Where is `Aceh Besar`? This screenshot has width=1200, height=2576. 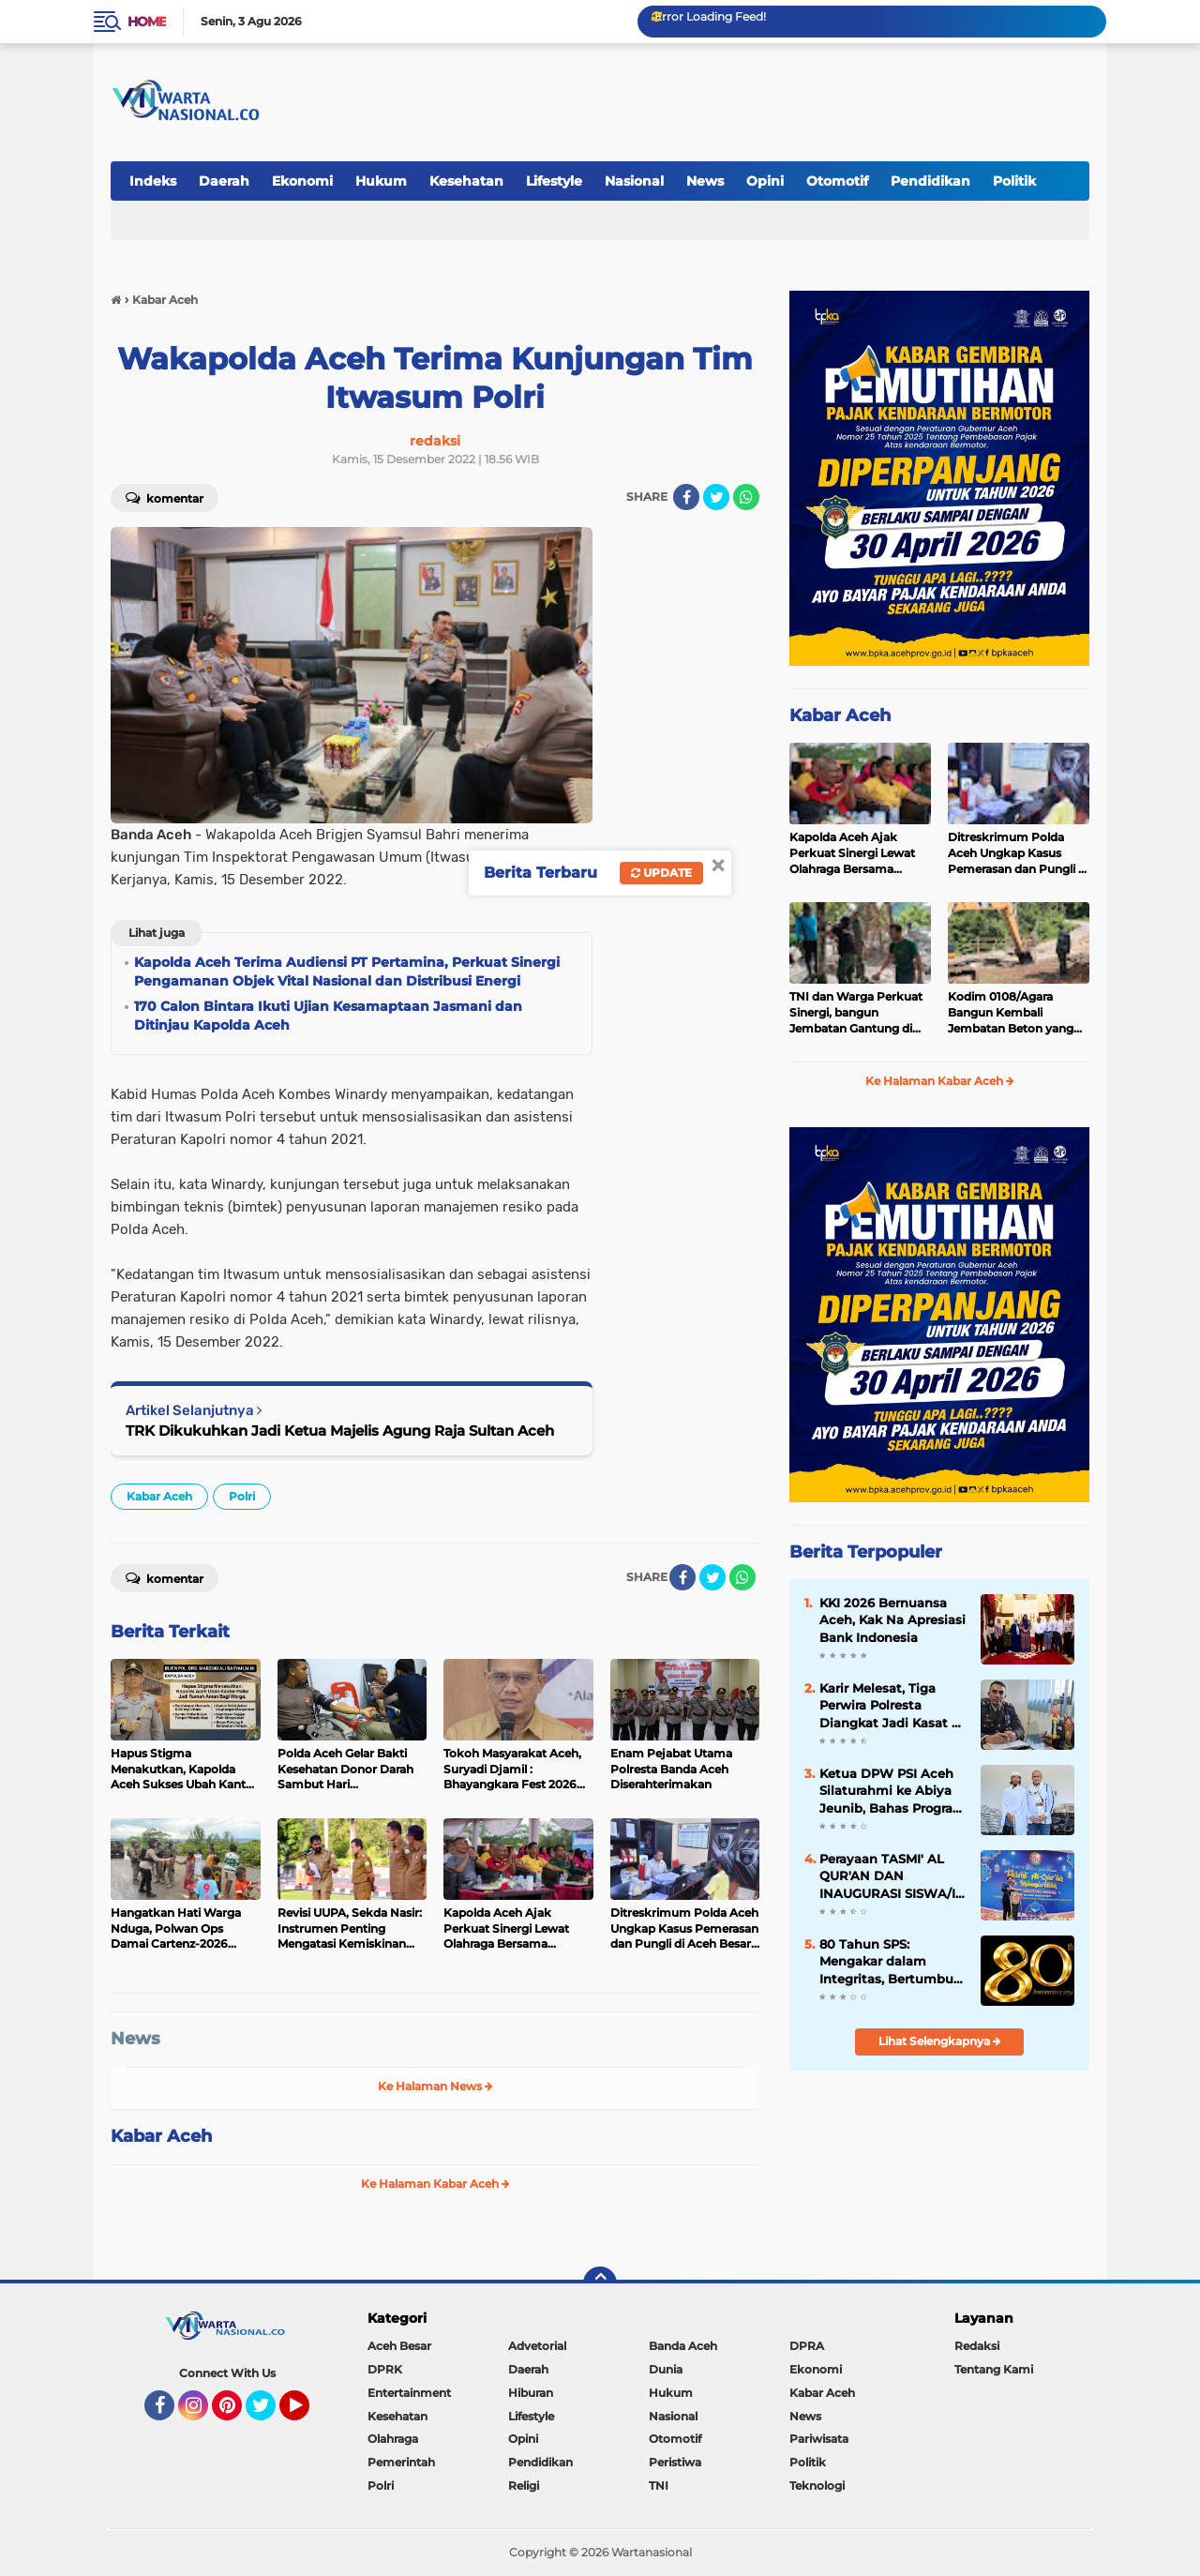
Aceh Besar is located at coordinates (399, 2346).